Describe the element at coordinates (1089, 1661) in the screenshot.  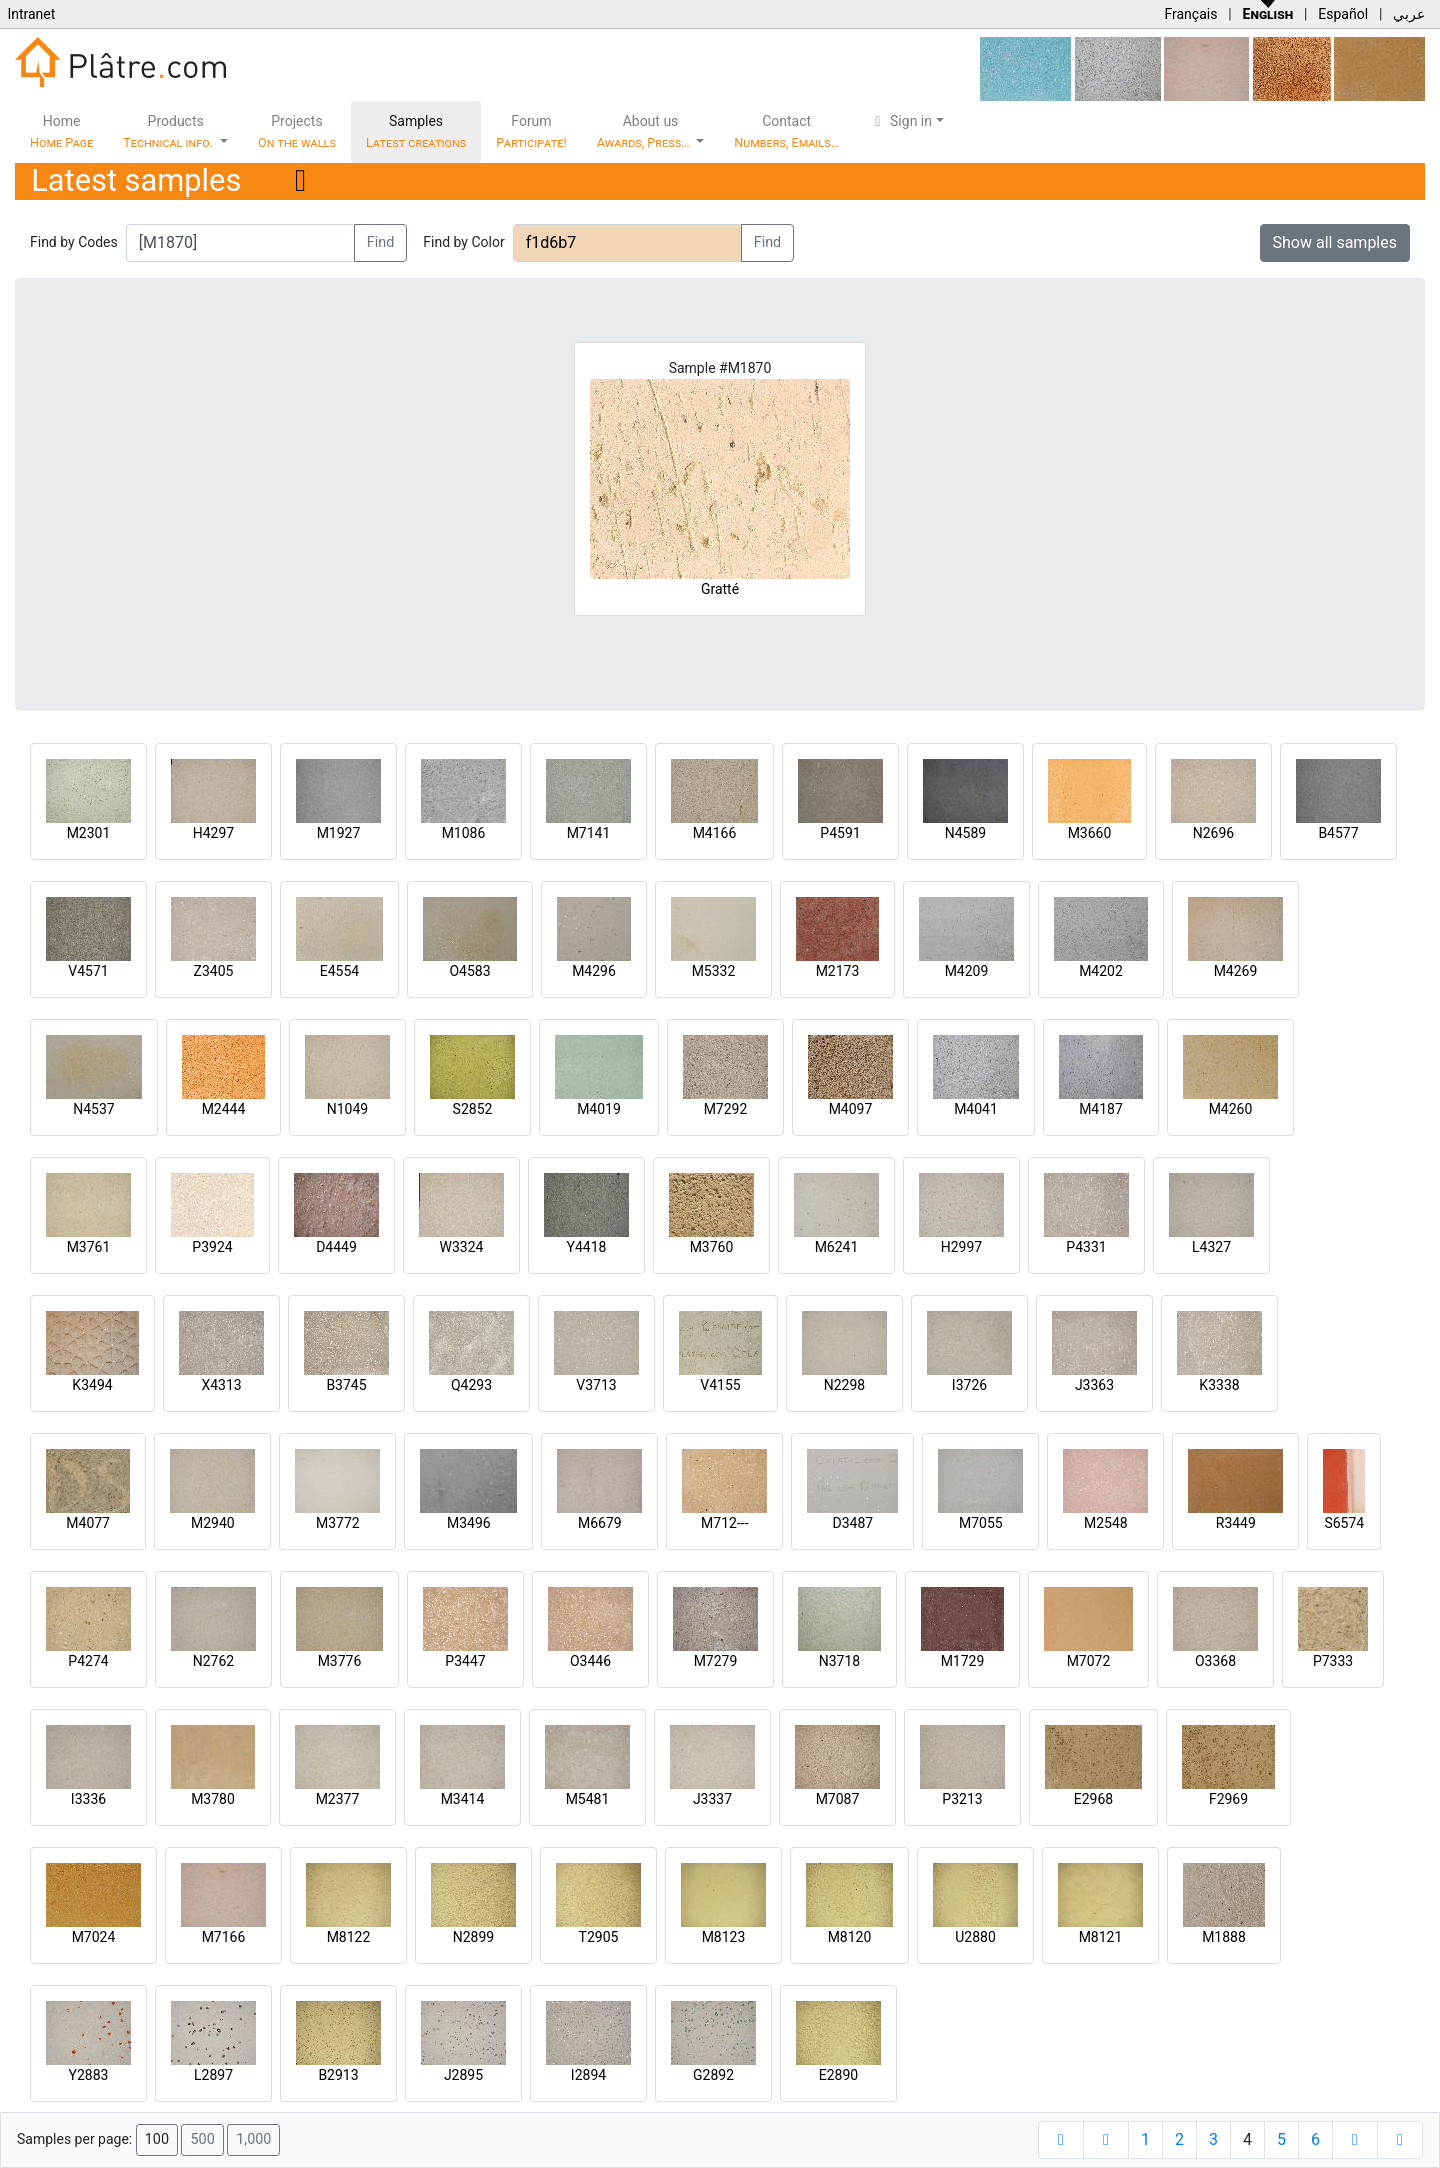
I see `M7072` at that location.